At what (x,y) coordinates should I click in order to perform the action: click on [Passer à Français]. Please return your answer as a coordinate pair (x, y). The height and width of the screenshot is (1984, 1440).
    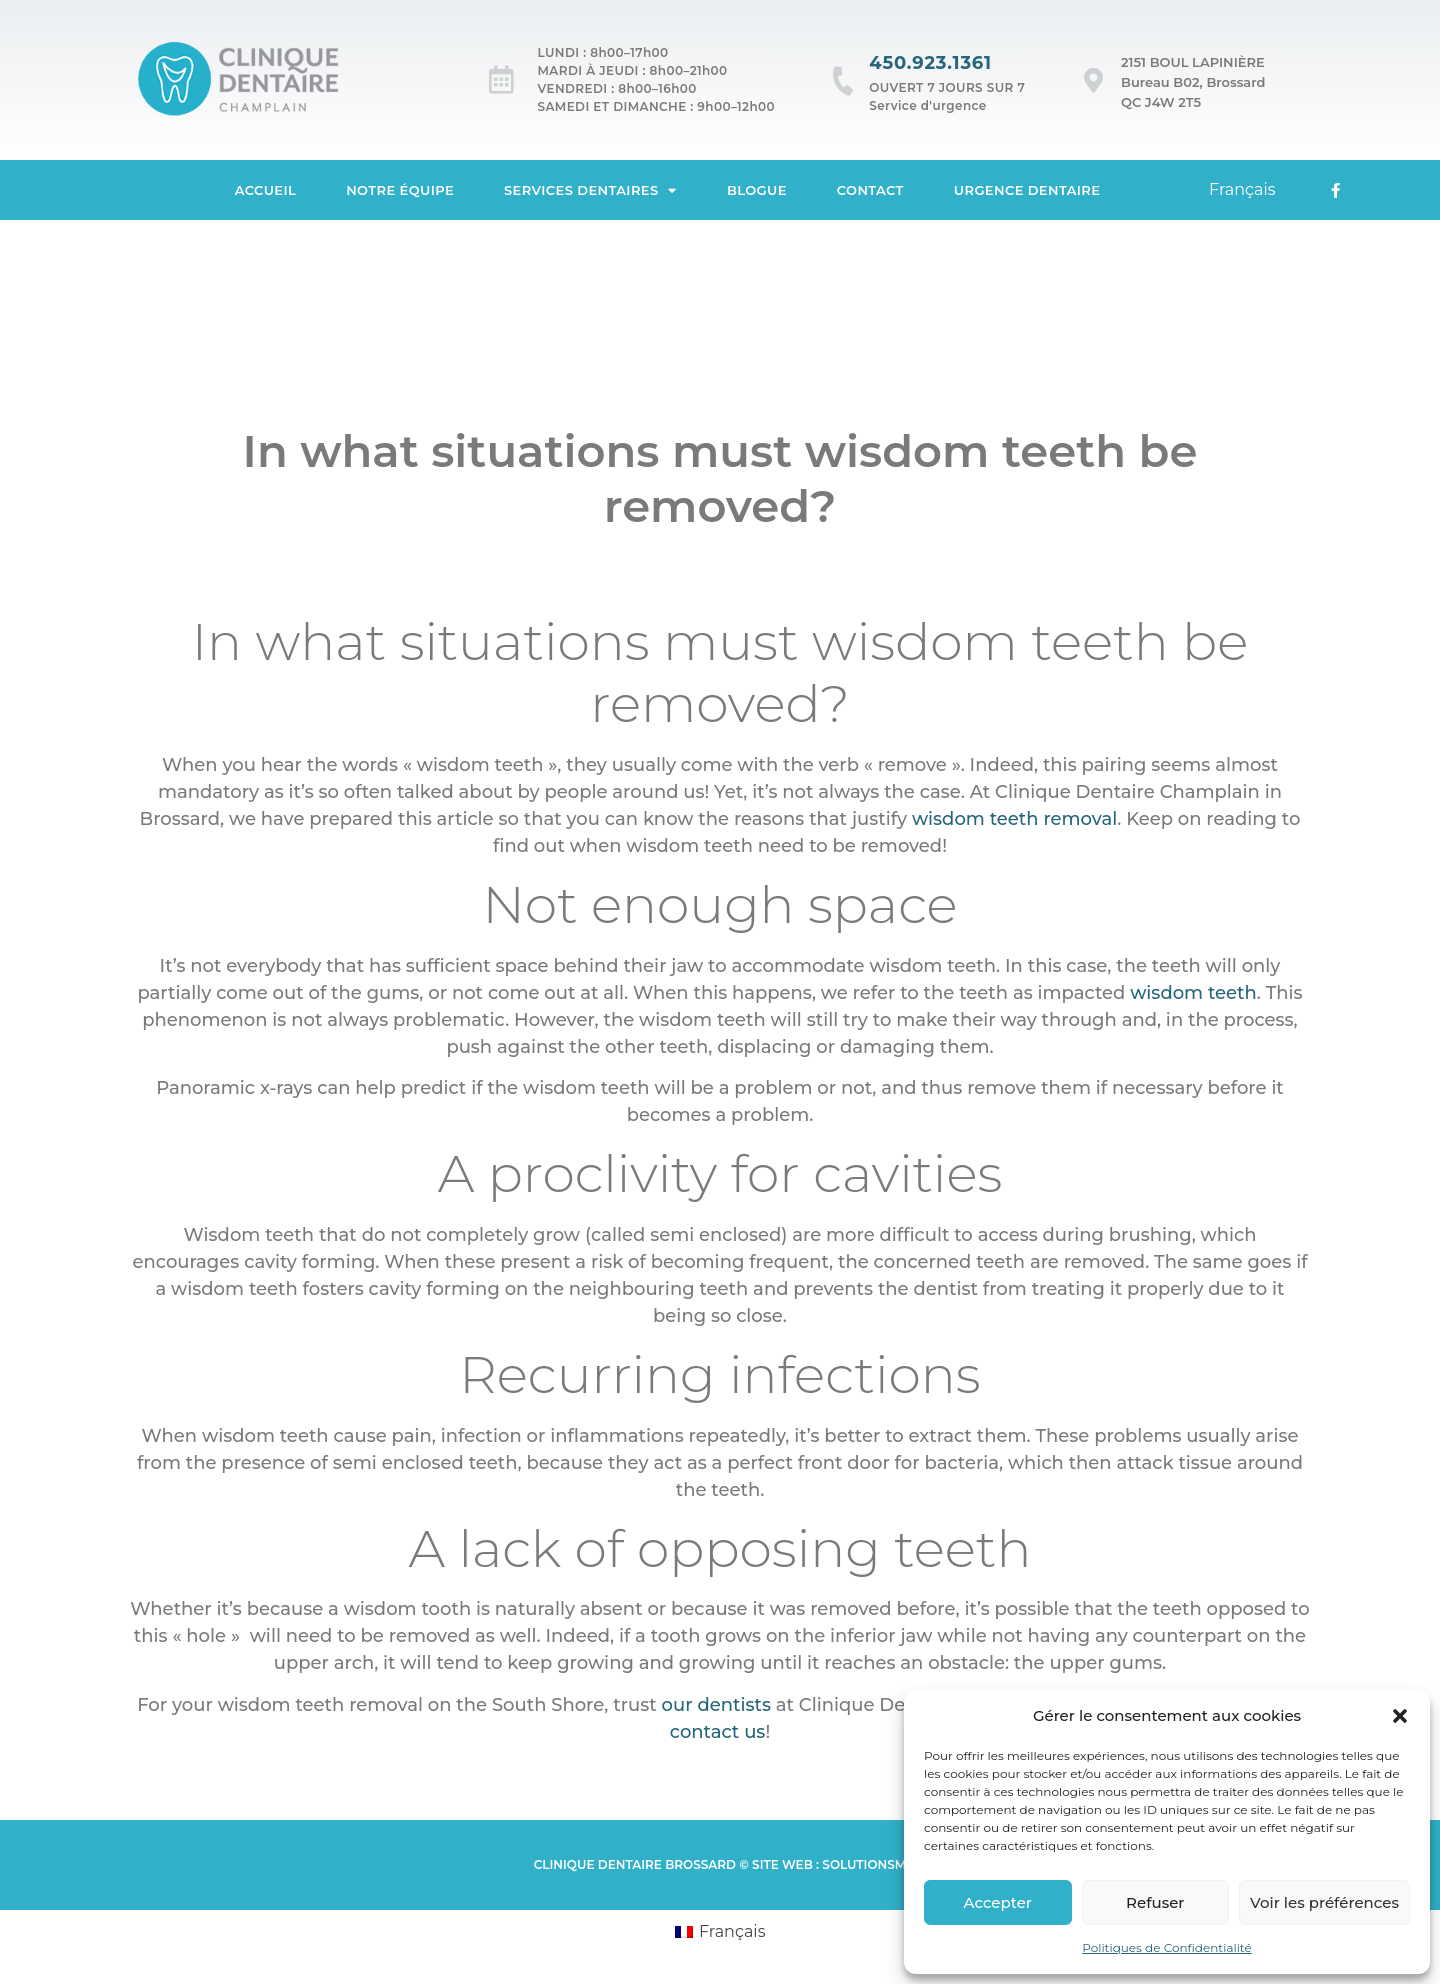
    Looking at the image, I should click on (1242, 190).